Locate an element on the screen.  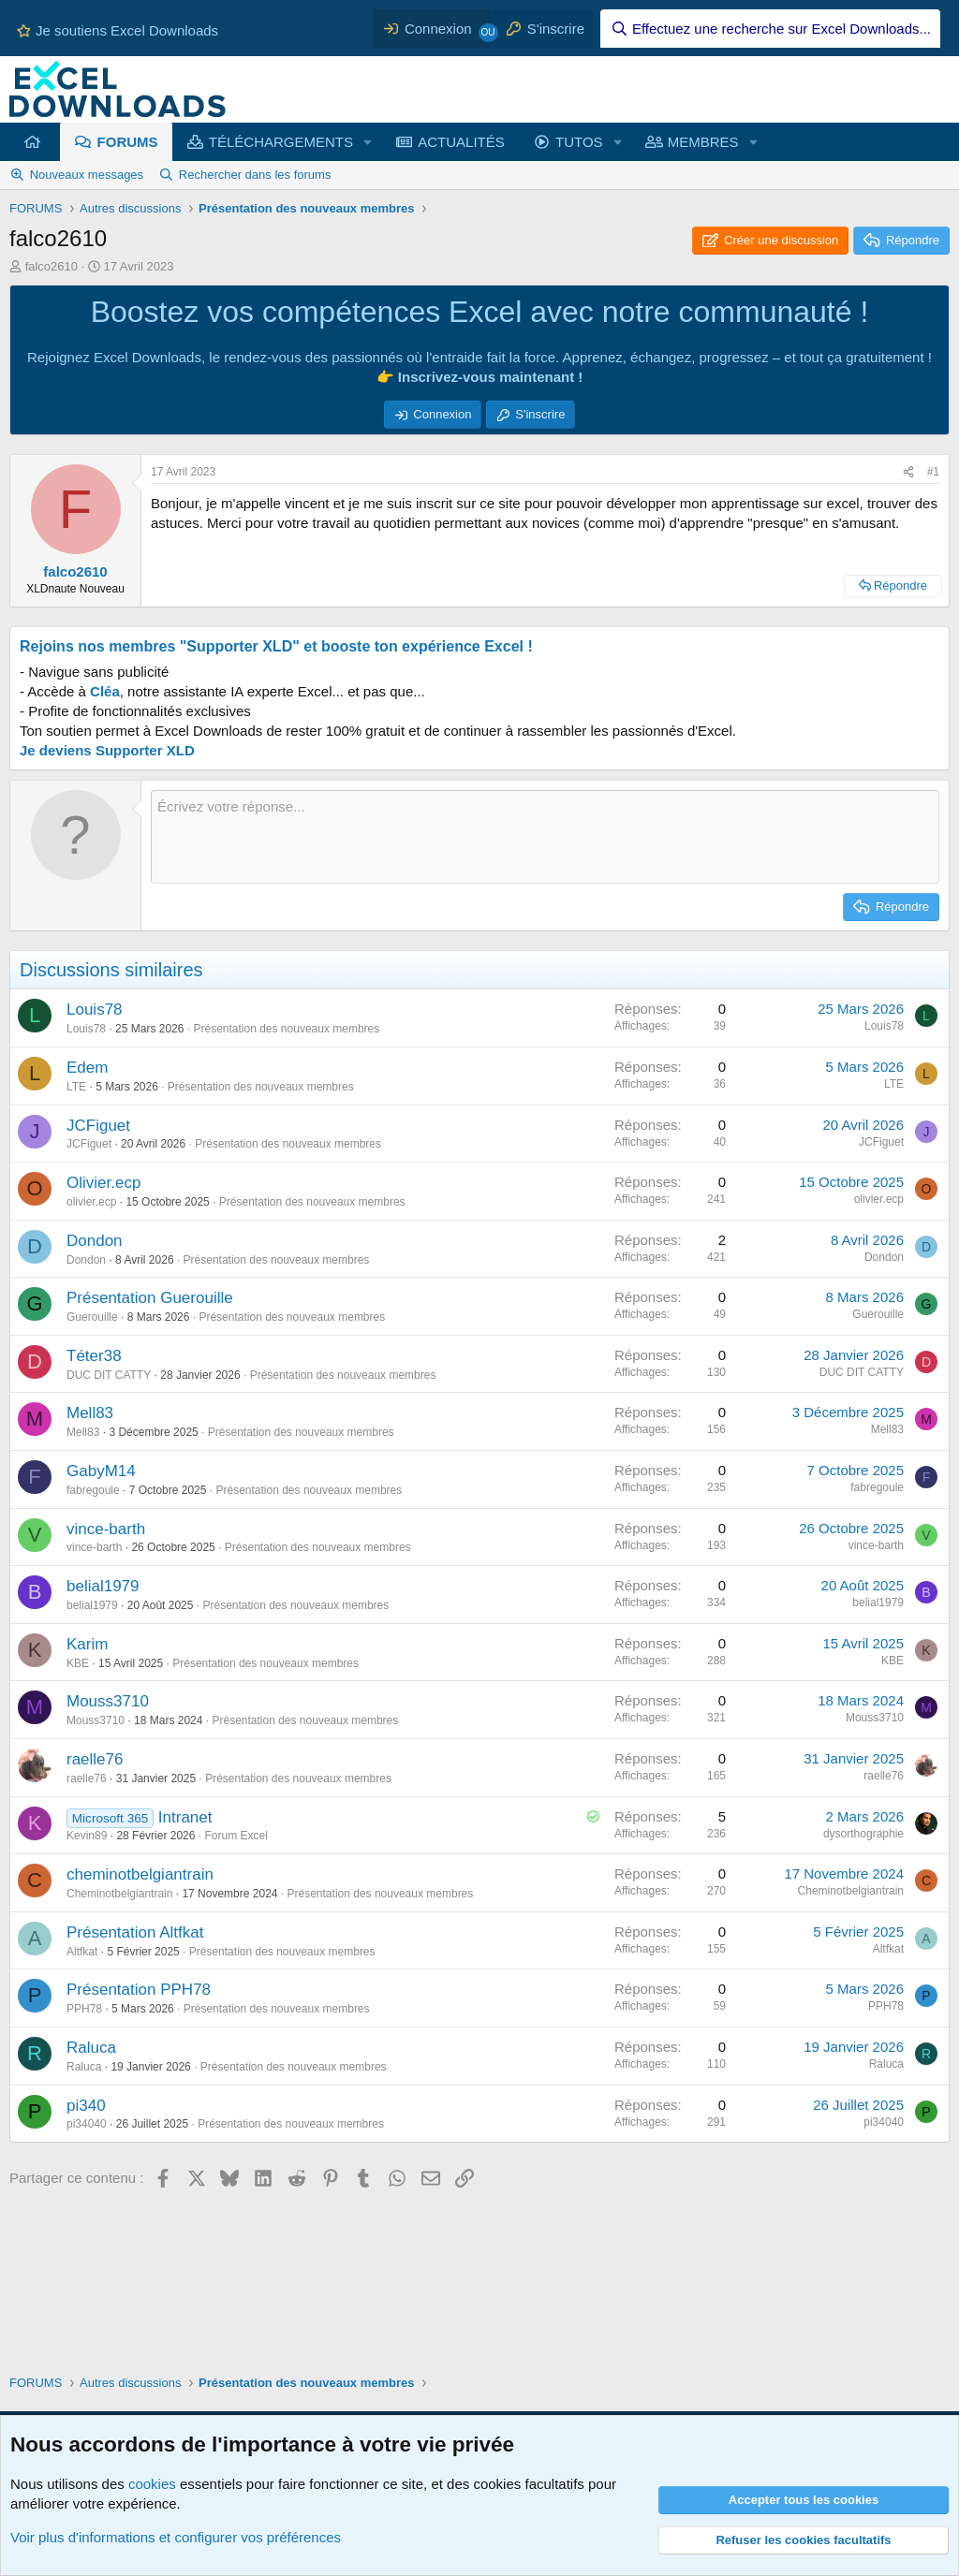
Kevin89 is located at coordinates (86, 1835).